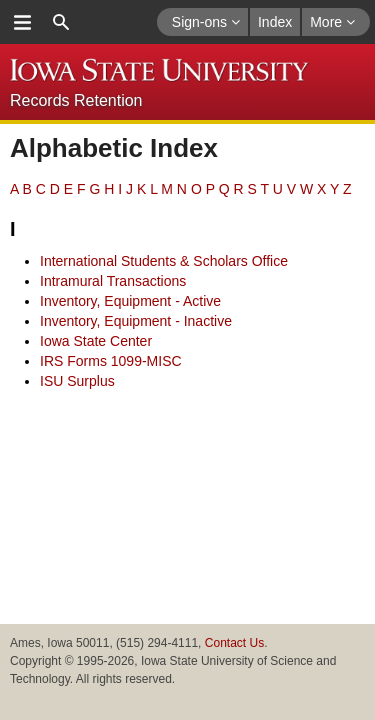  I want to click on Sign-ons, so click(206, 22).